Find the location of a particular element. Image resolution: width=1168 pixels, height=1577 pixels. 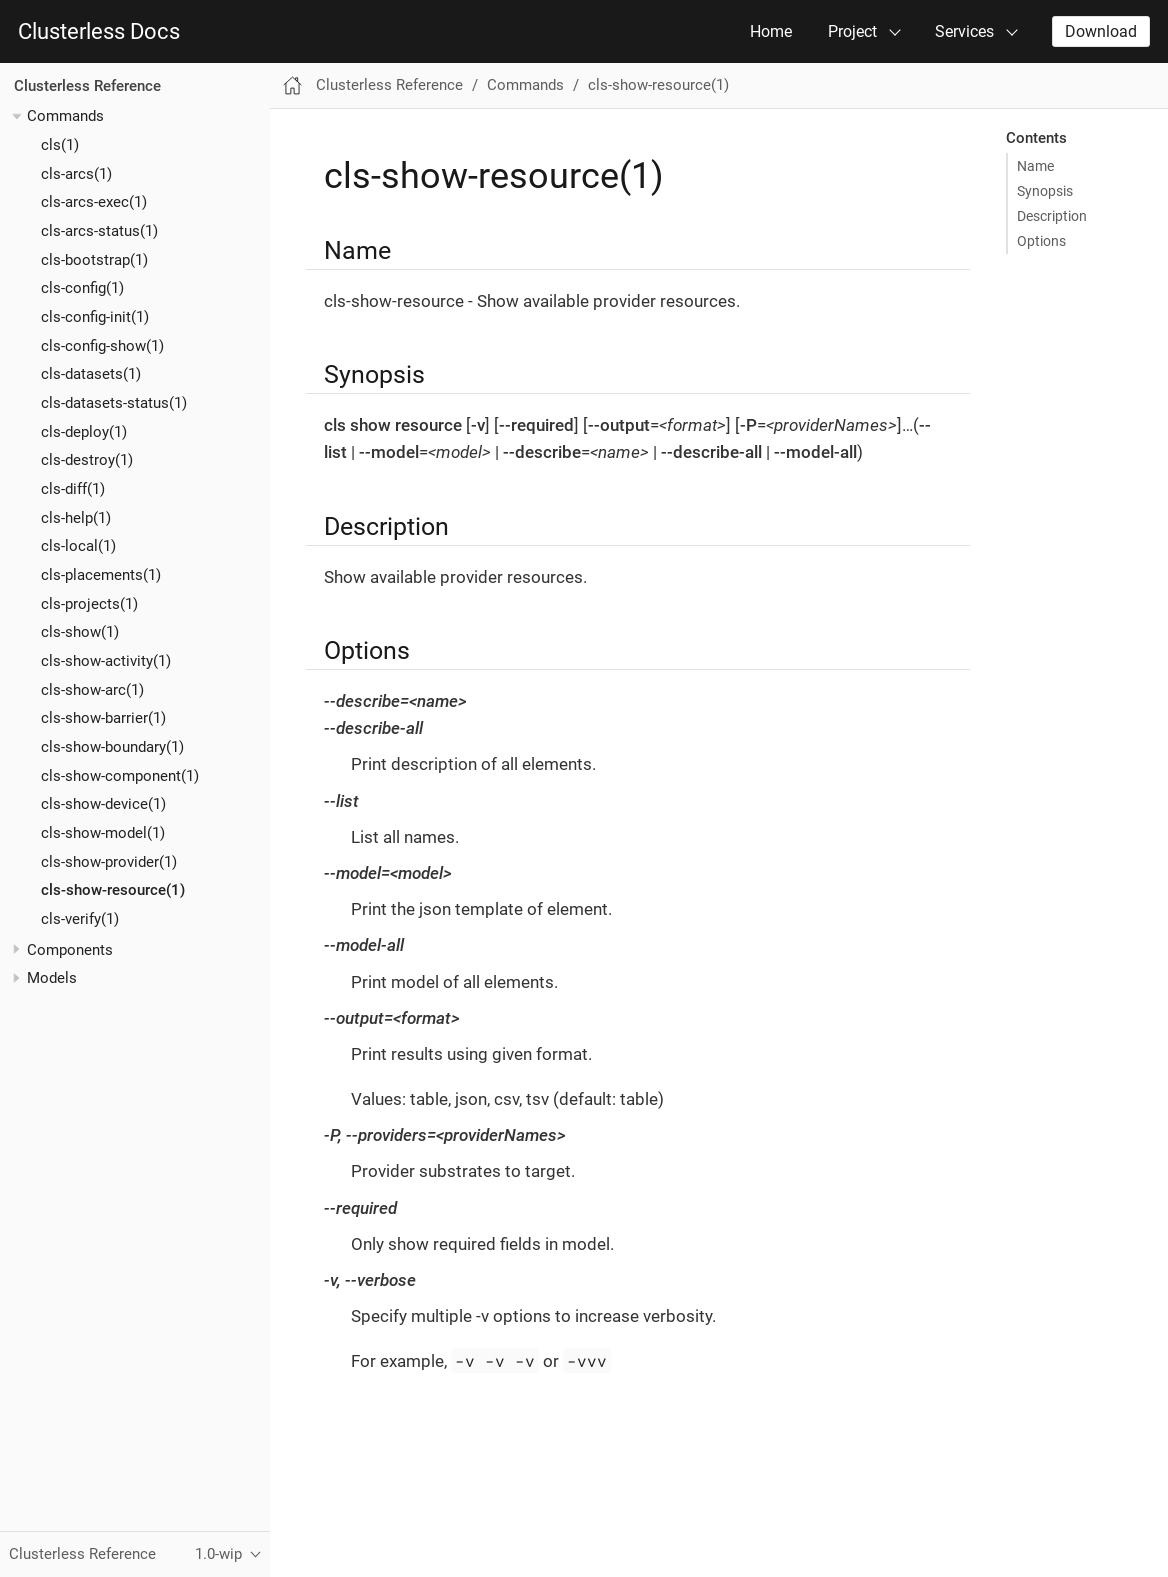

cls-show-activity(1) is located at coordinates (106, 661).